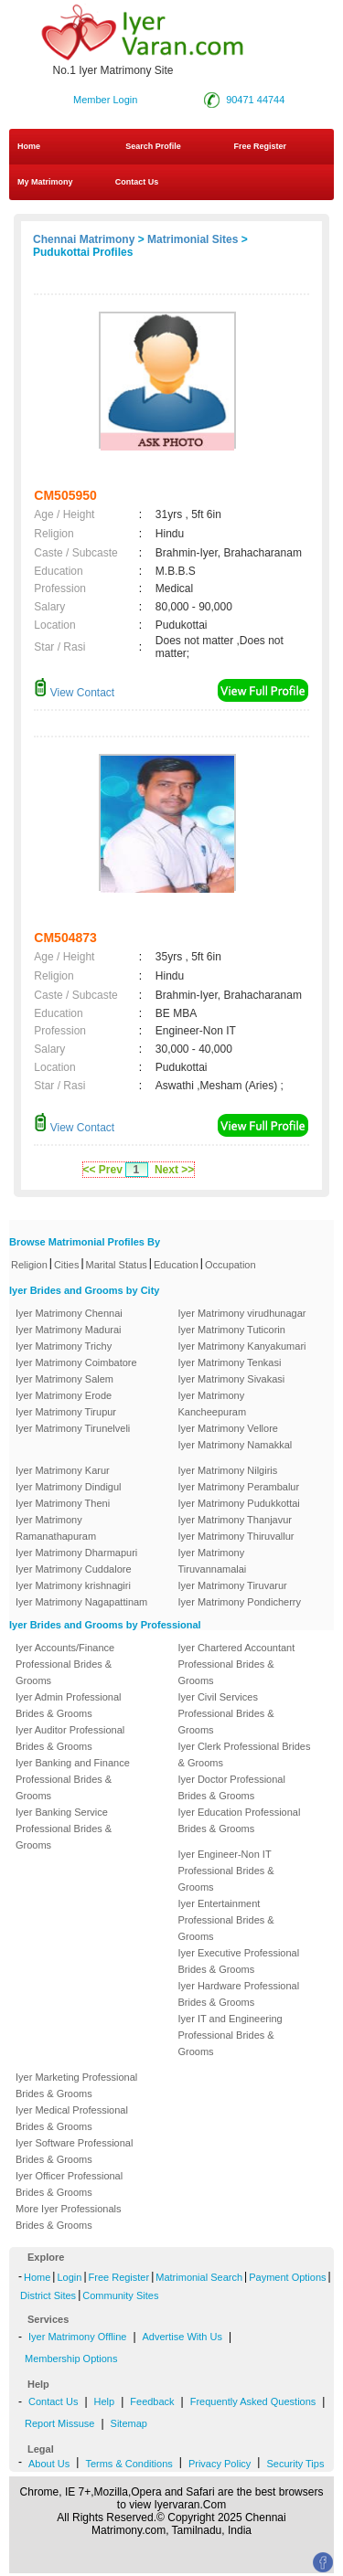 The height and width of the screenshot is (2576, 343). What do you see at coordinates (69, 2217) in the screenshot?
I see `More Iyer Professionals Brides & Grooms` at bounding box center [69, 2217].